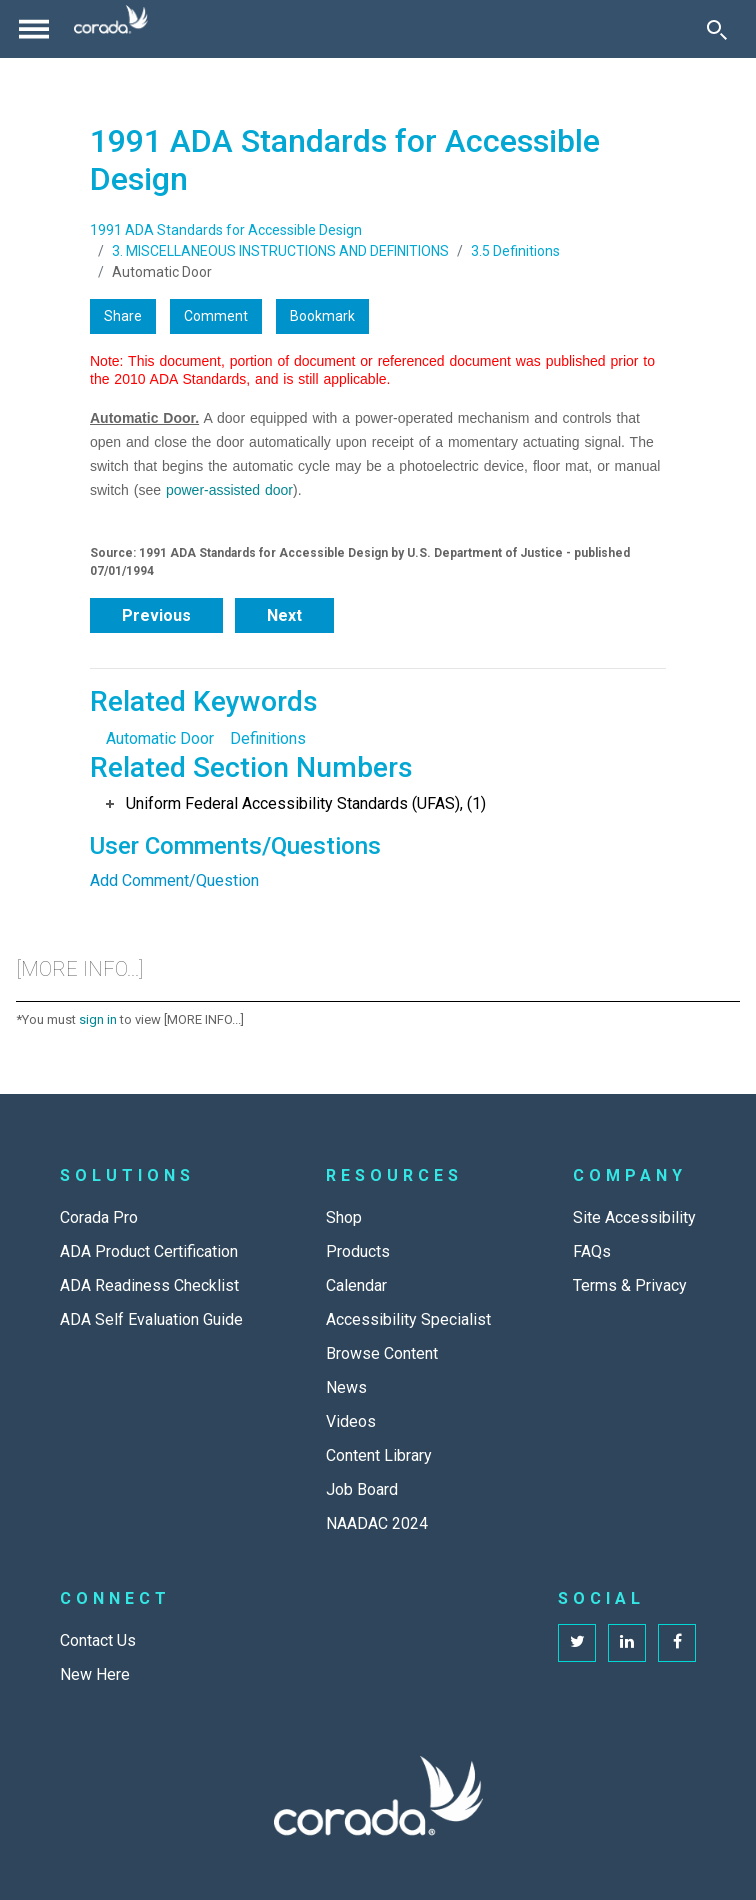 This screenshot has width=756, height=1900. What do you see at coordinates (351, 1421) in the screenshot?
I see `Videos` at bounding box center [351, 1421].